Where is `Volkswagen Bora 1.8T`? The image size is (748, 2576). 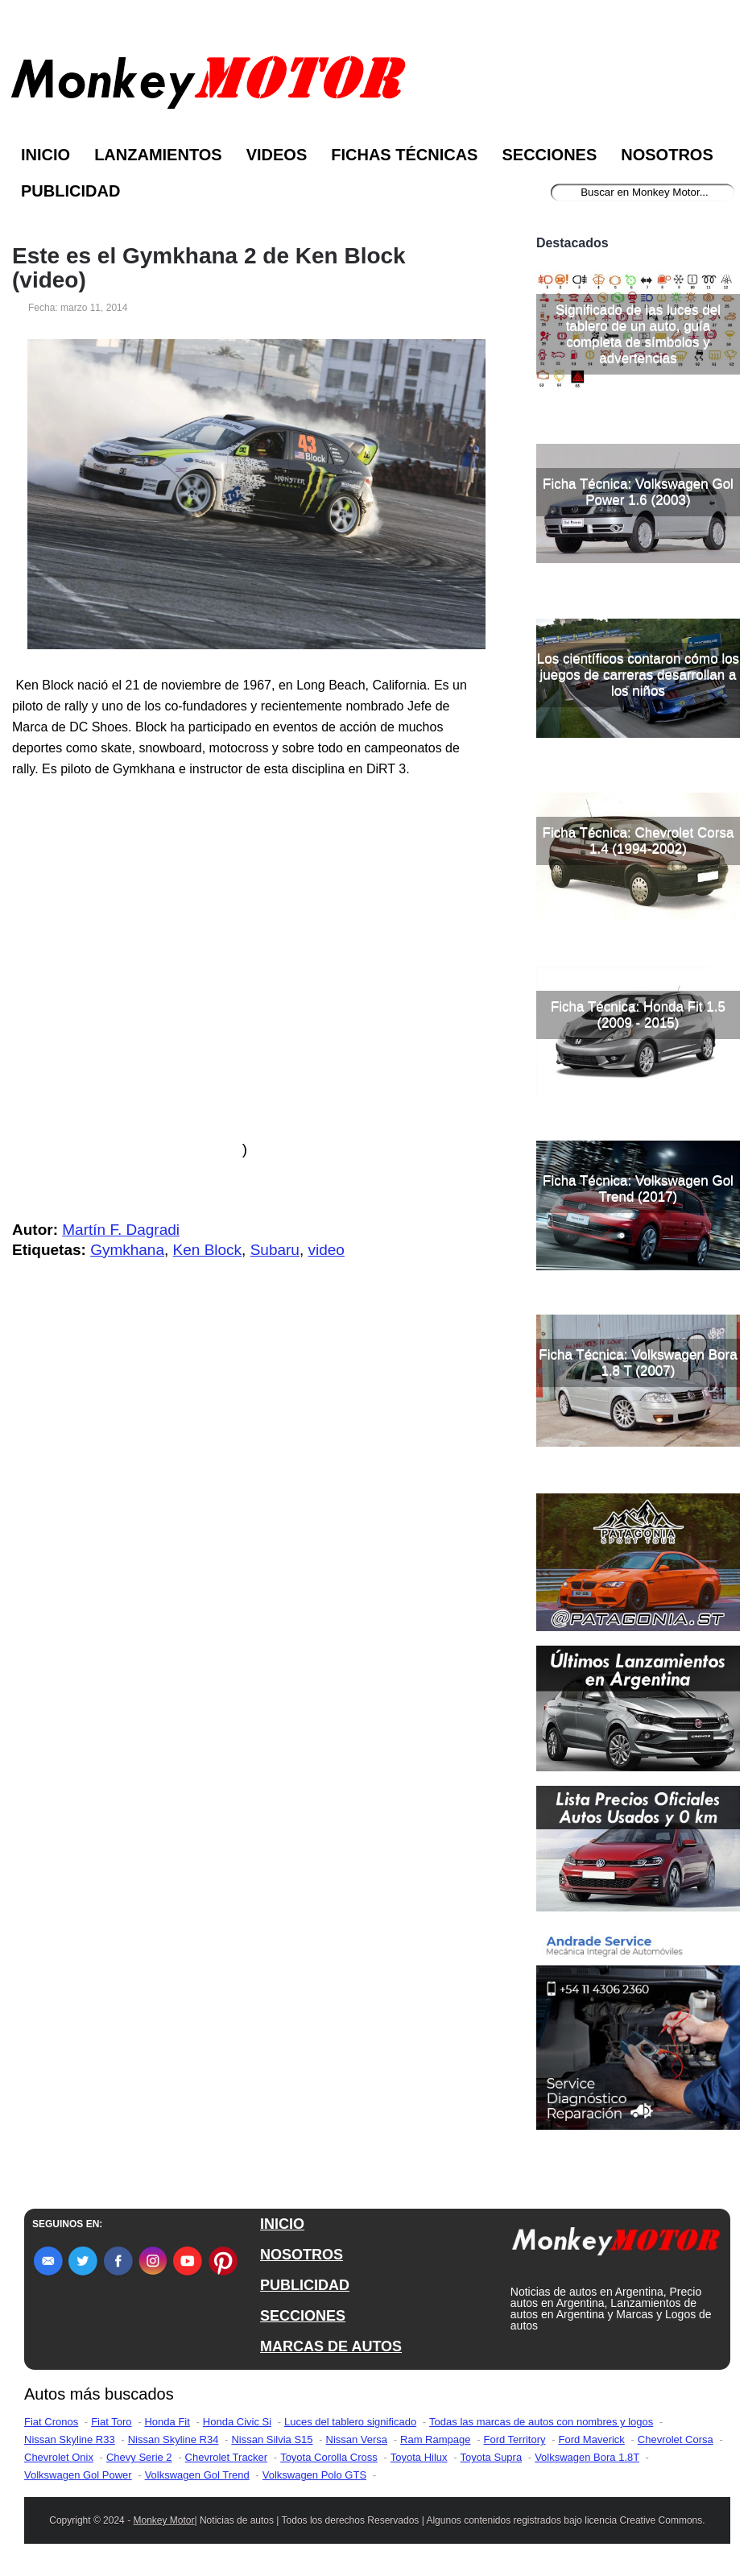 Volkswagen Bora 1.8T is located at coordinates (587, 2457).